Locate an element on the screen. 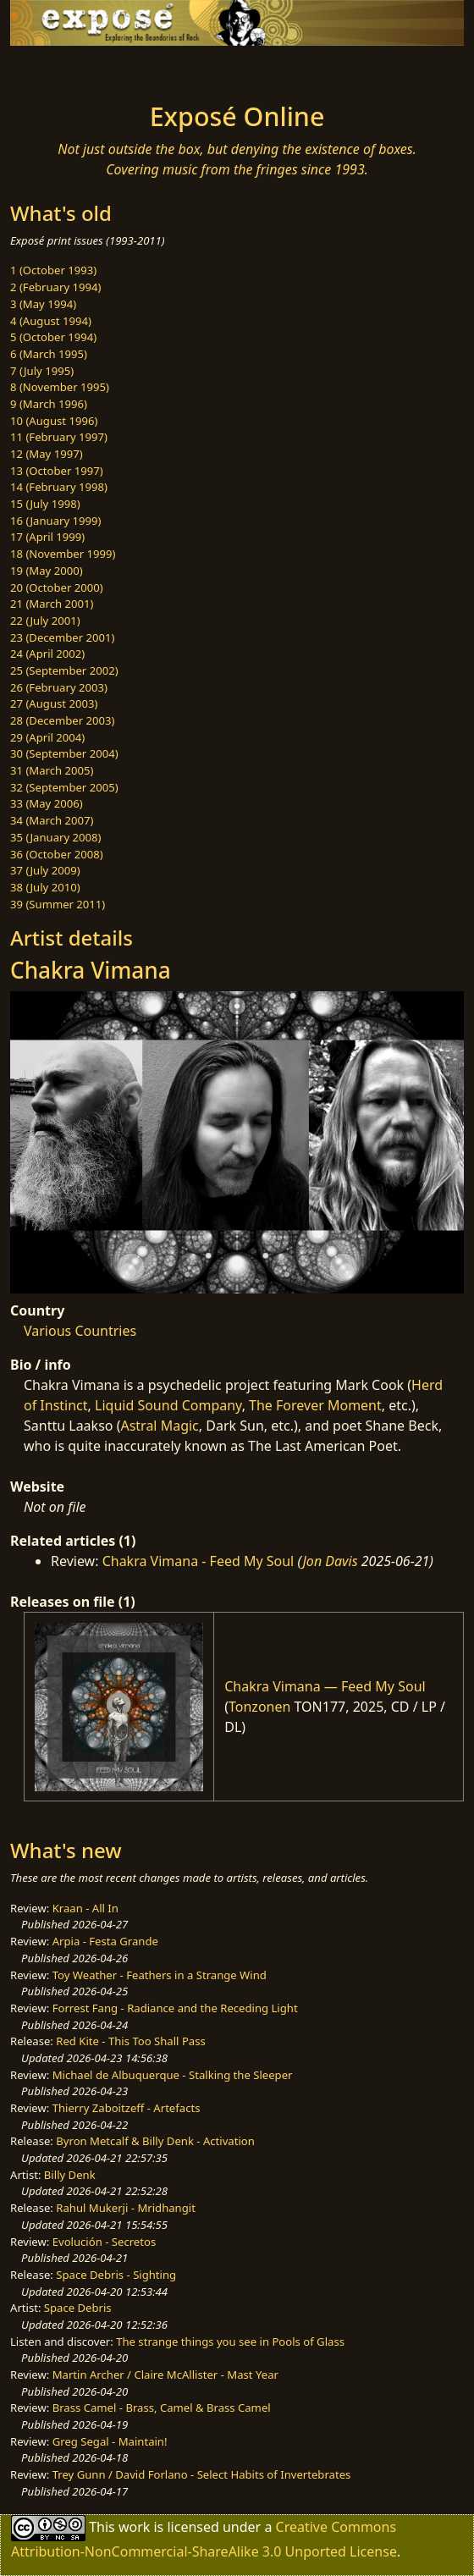  13 (October 1997) is located at coordinates (56, 470).